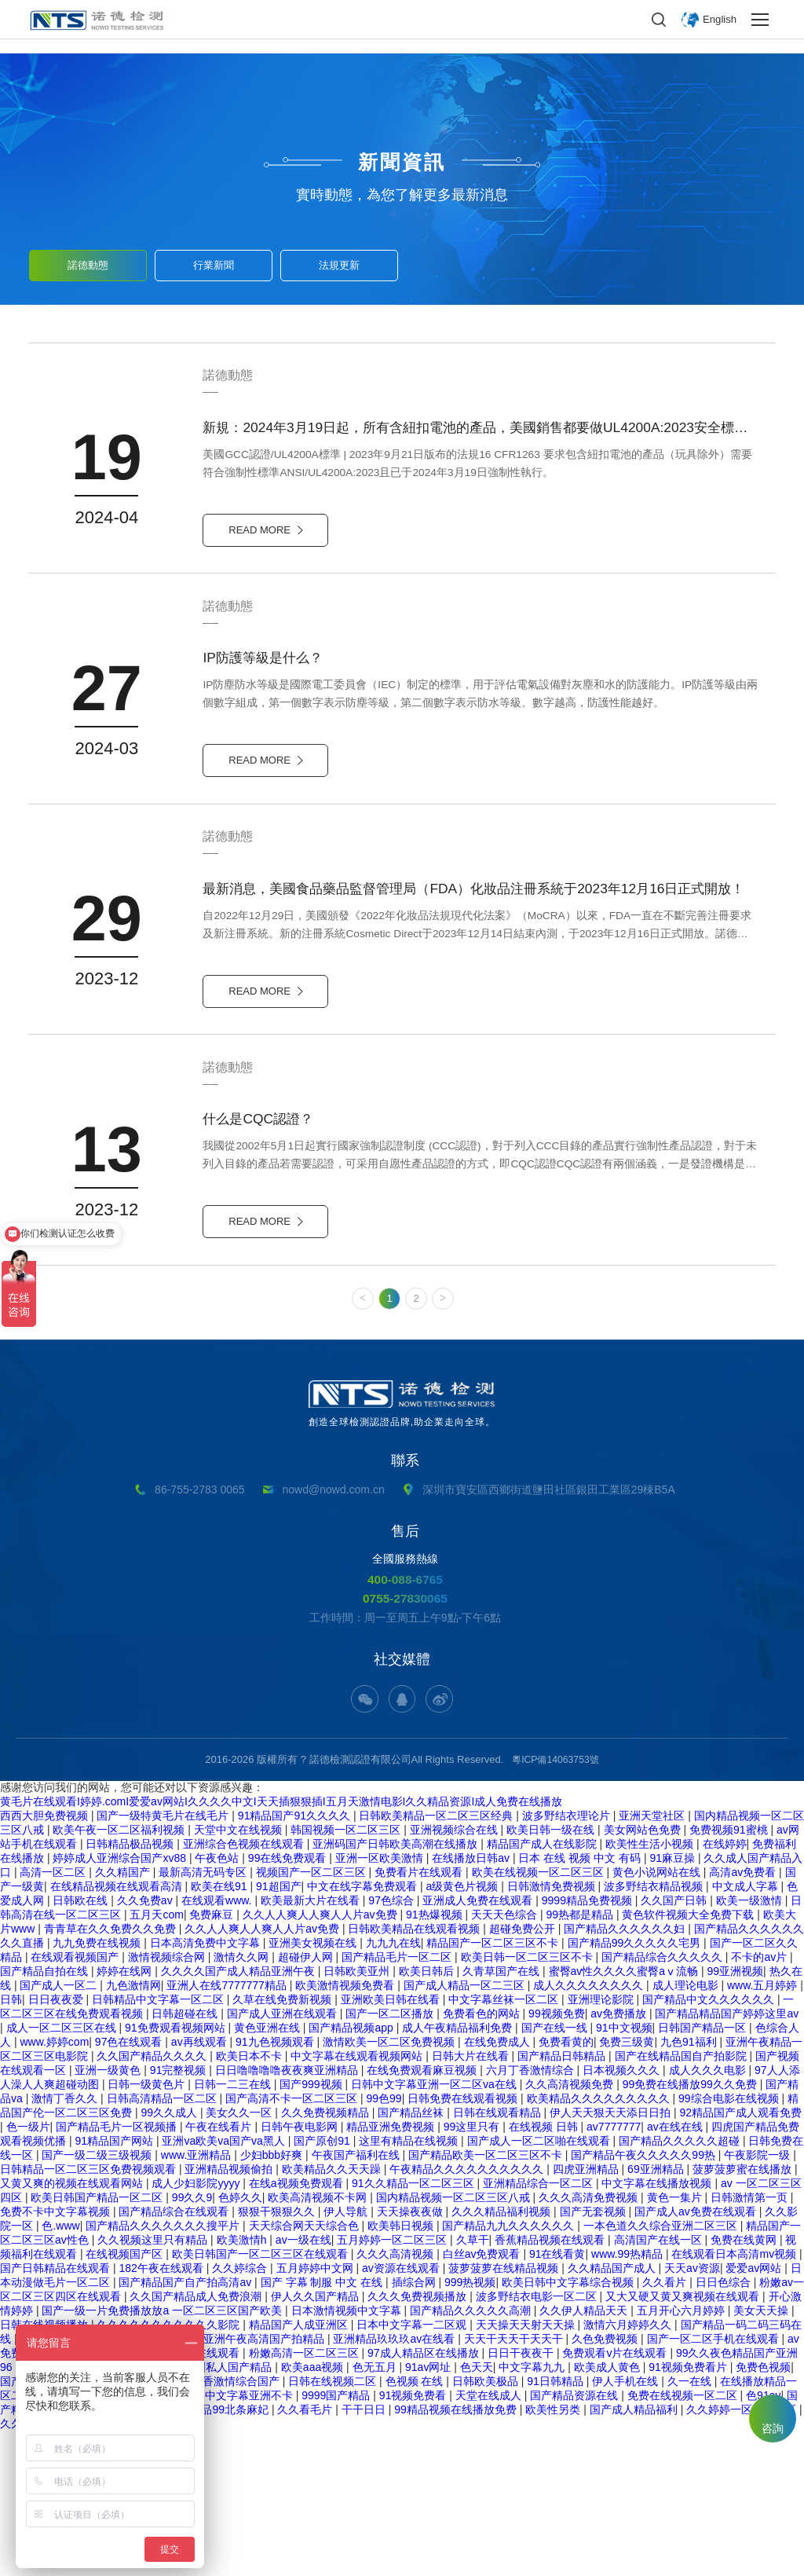 The image size is (804, 2576). What do you see at coordinates (472, 2200) in the screenshot?
I see `日韩大片在线看` at bounding box center [472, 2200].